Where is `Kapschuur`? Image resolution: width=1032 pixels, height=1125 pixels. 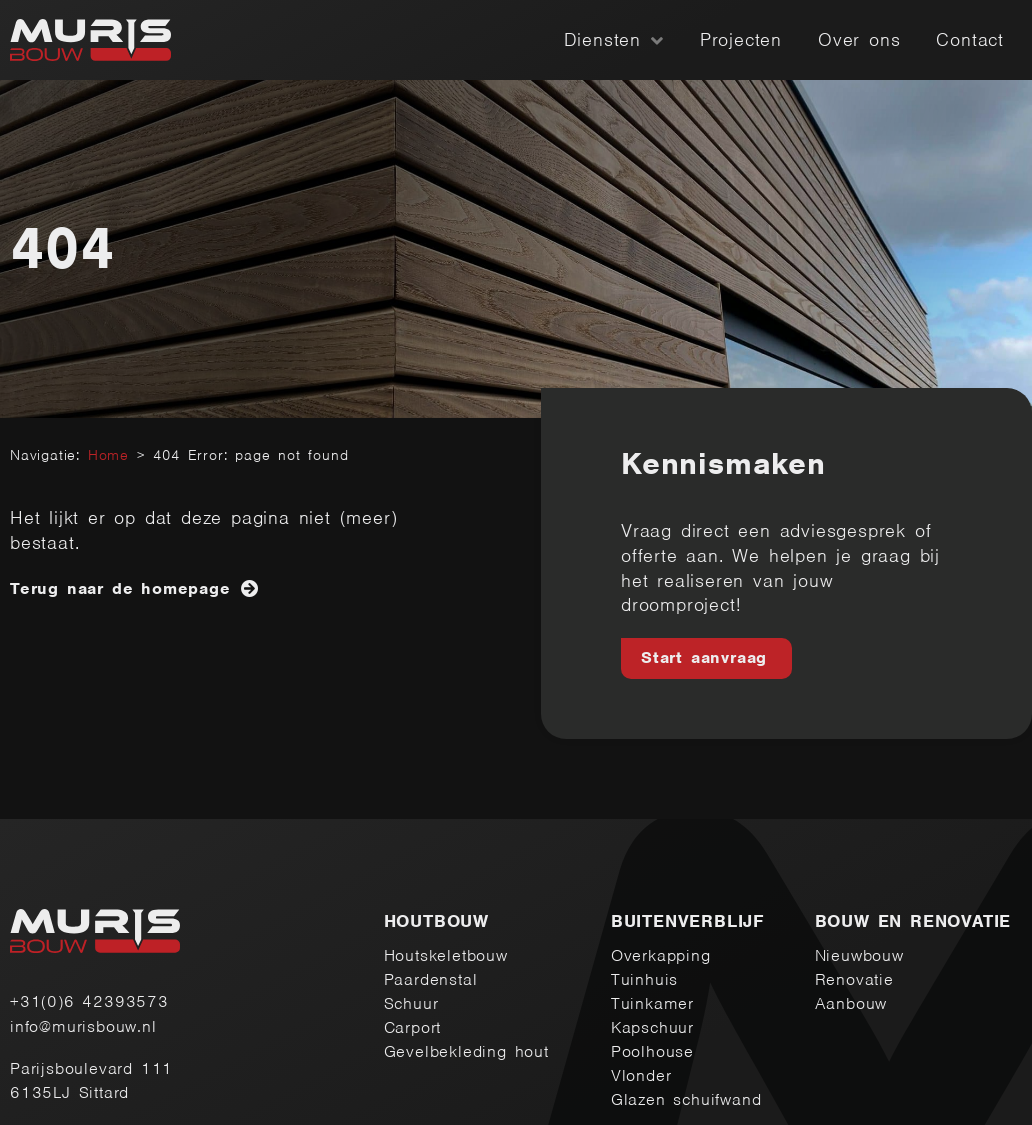 Kapschuur is located at coordinates (652, 1027).